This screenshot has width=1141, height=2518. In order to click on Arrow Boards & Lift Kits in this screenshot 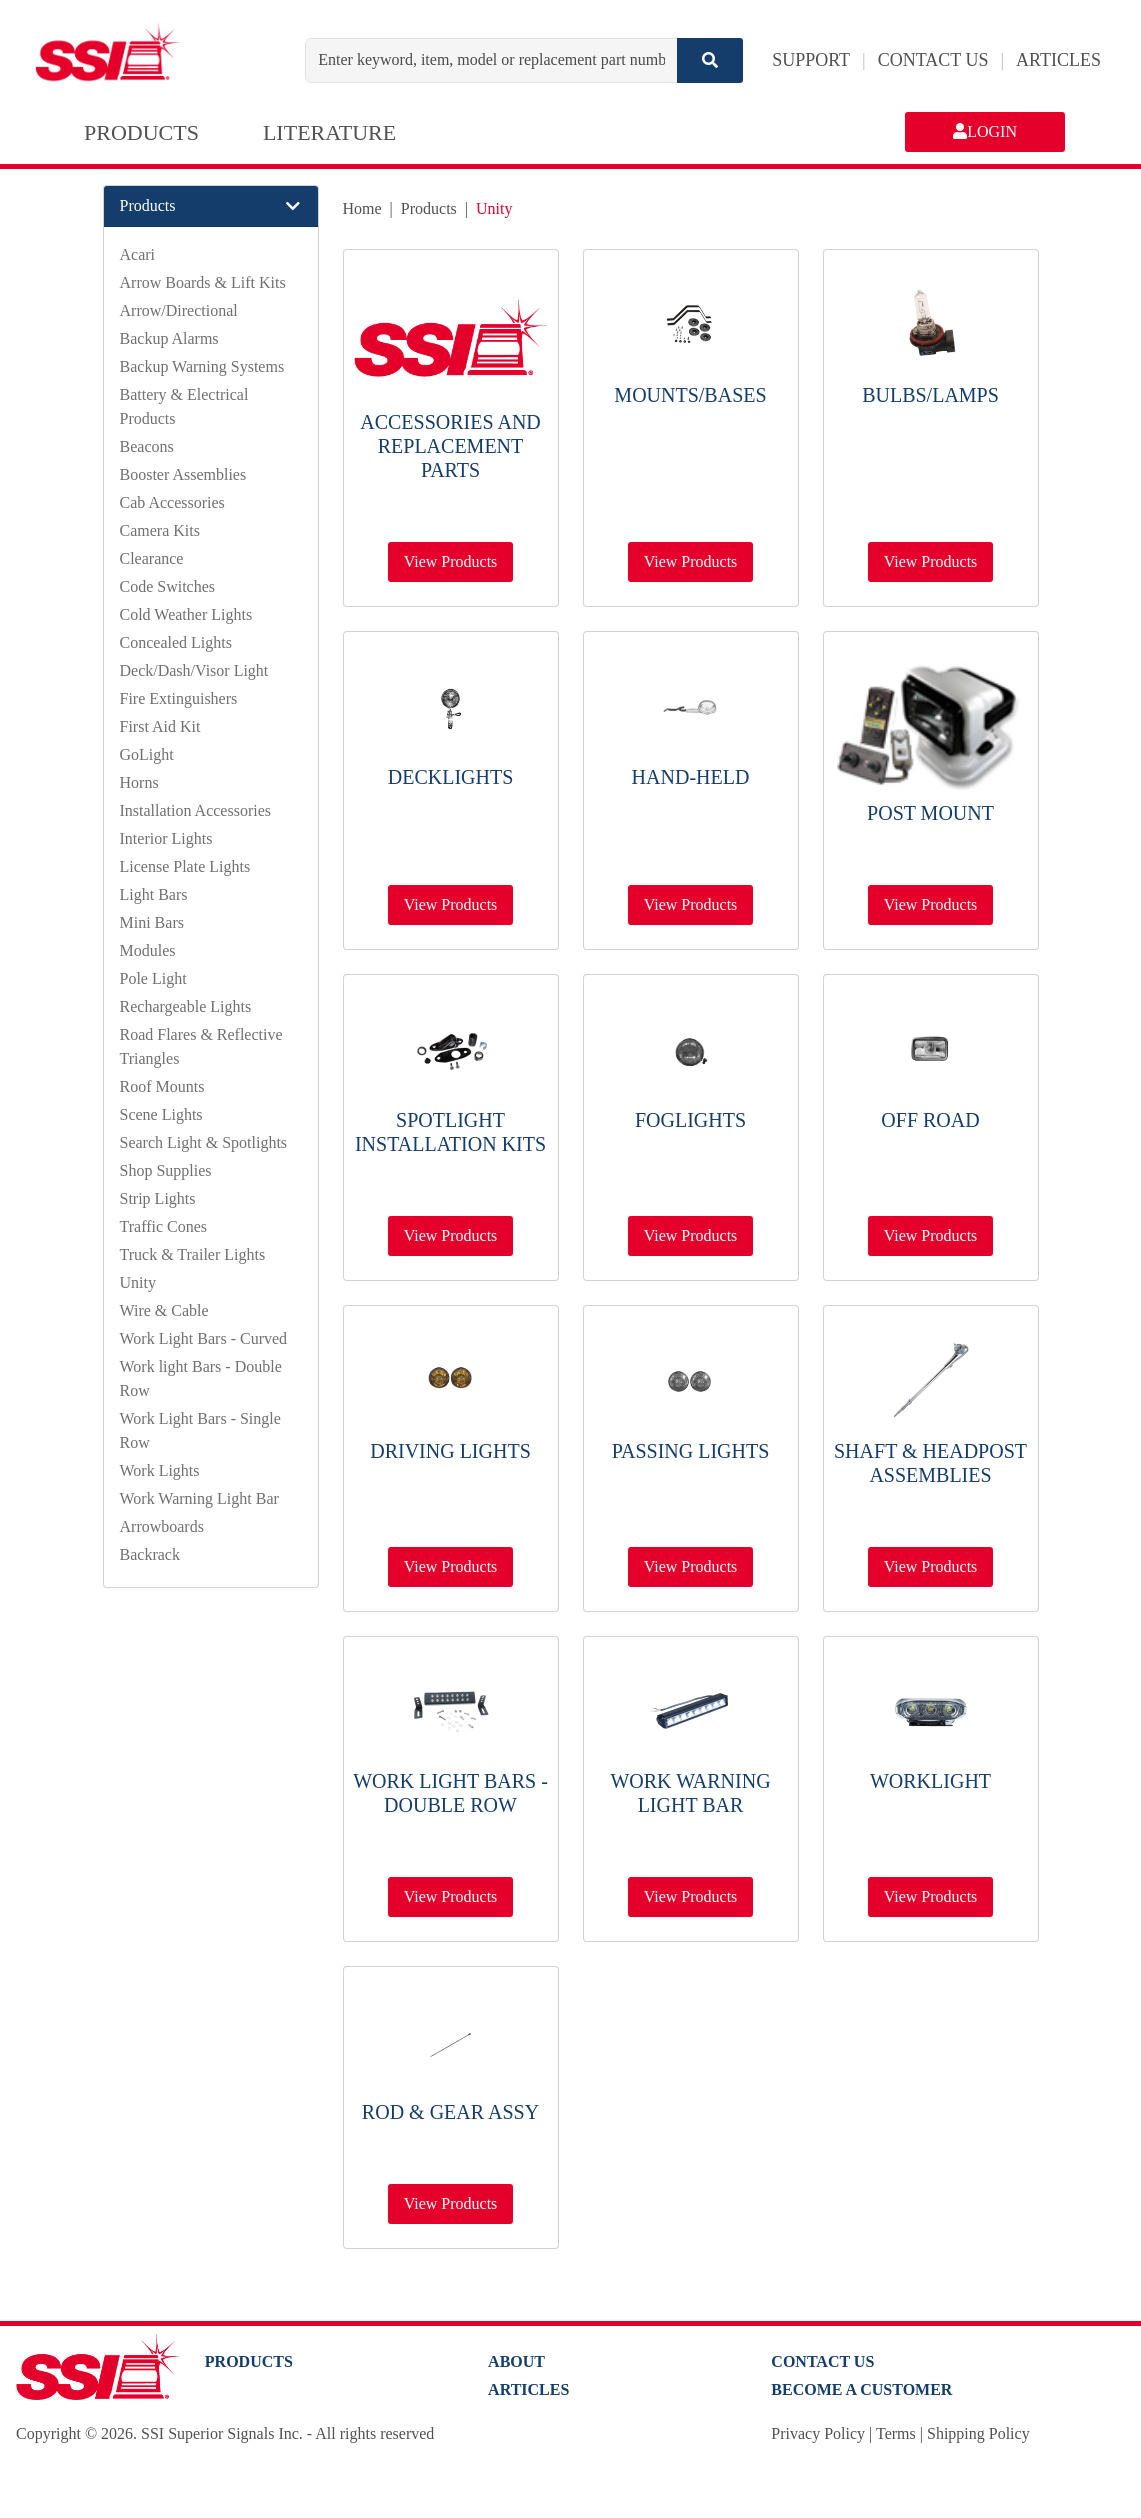, I will do `click(203, 282)`.